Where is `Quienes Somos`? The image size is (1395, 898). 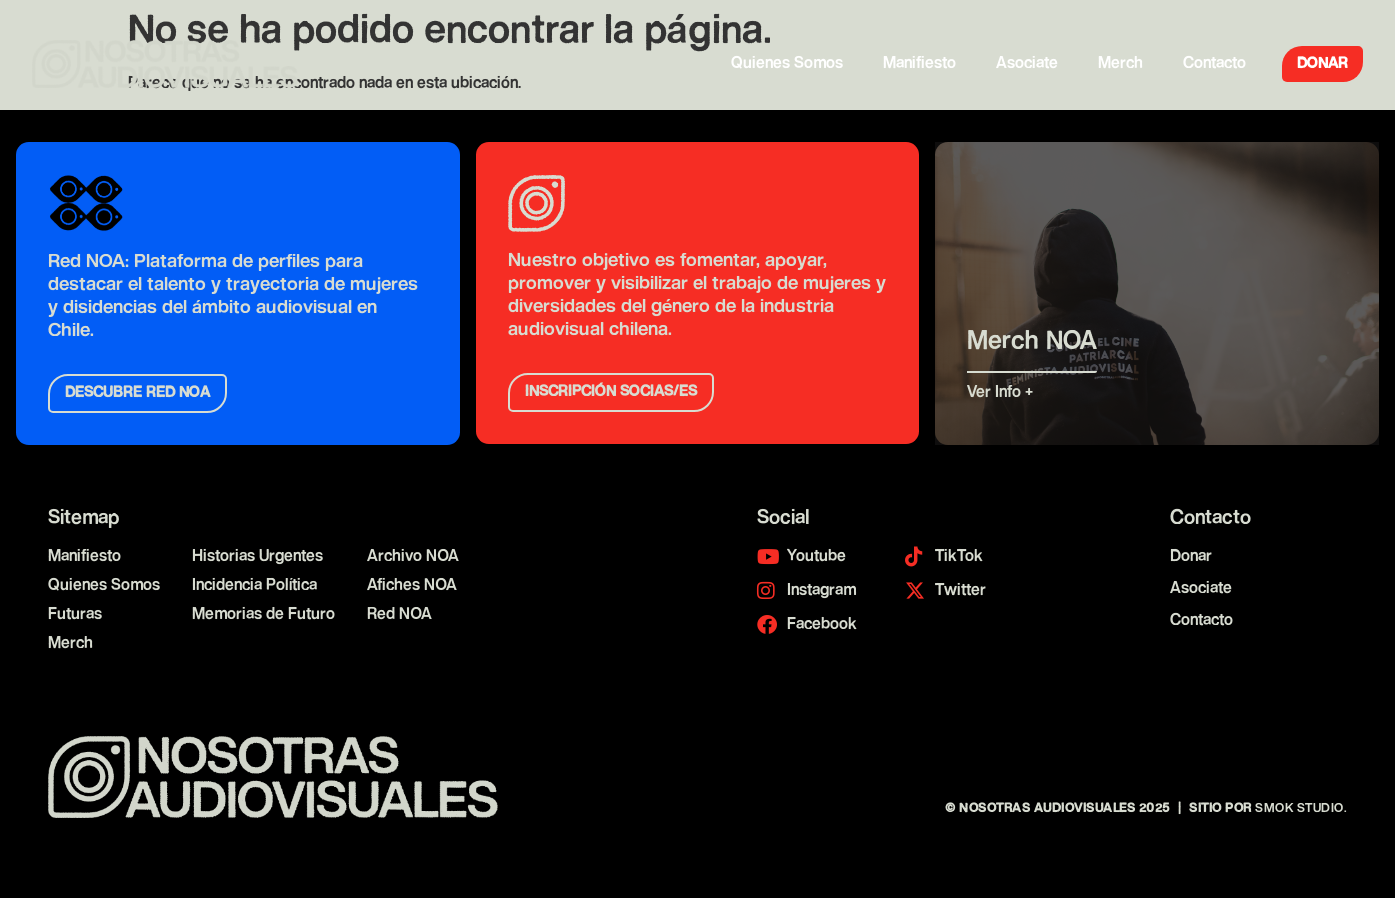
Quienes Somos is located at coordinates (787, 63).